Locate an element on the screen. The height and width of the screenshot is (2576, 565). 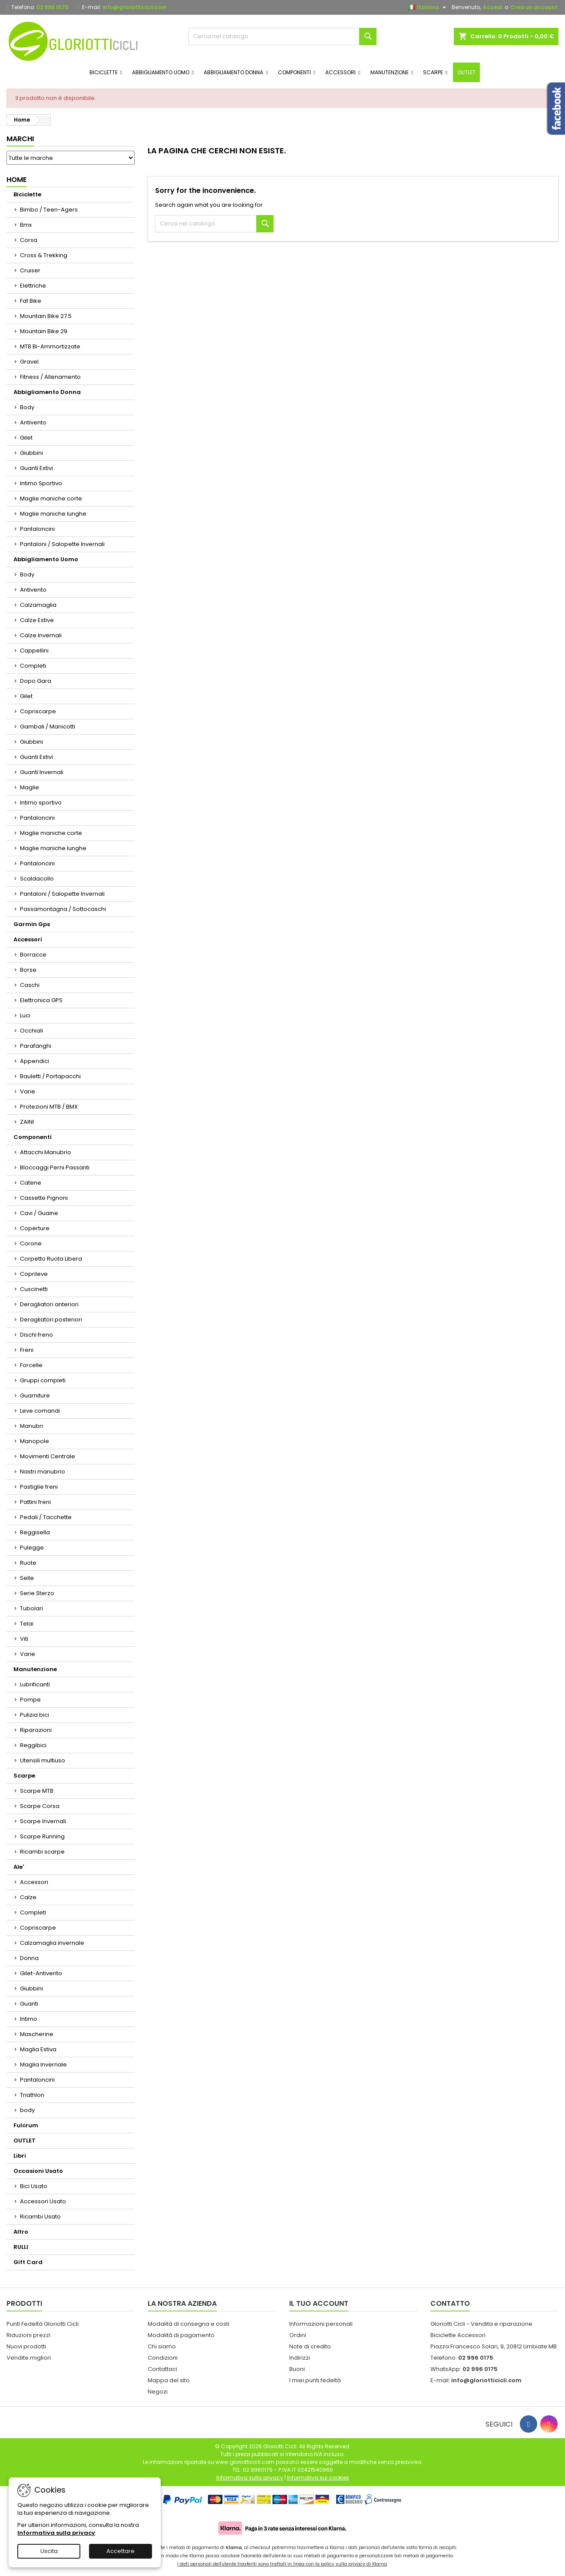
Cross & Trekking is located at coordinates (43, 255).